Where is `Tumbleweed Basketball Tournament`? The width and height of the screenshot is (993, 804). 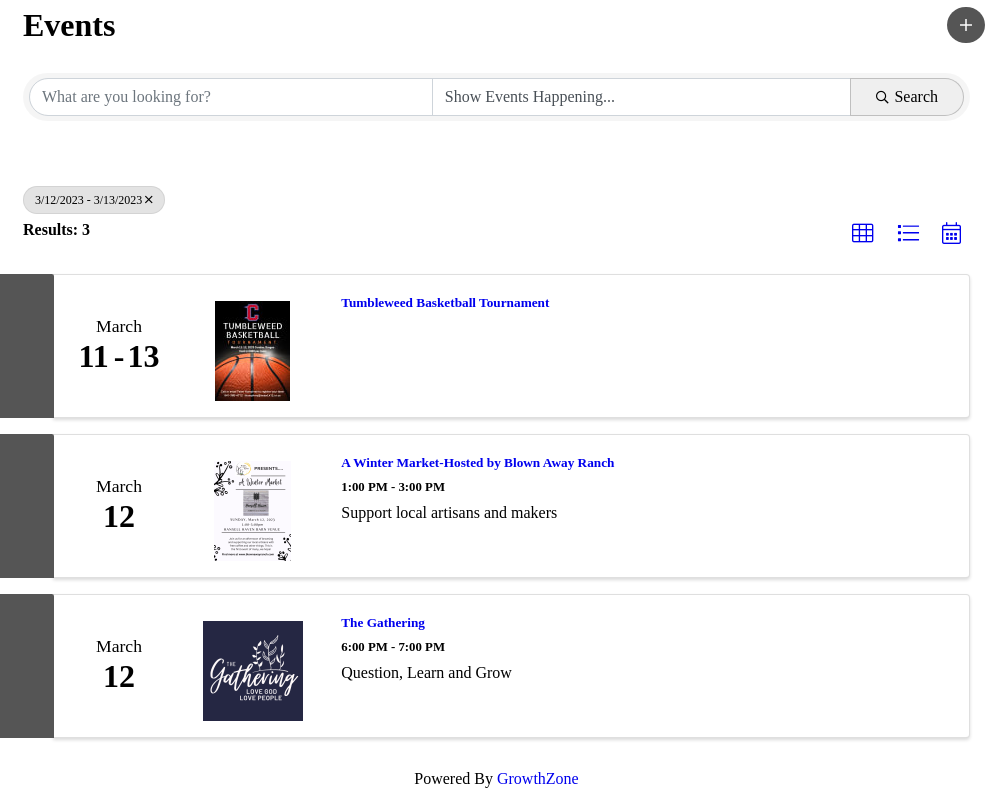
Tumbleweed Basketball Tournament is located at coordinates (445, 302).